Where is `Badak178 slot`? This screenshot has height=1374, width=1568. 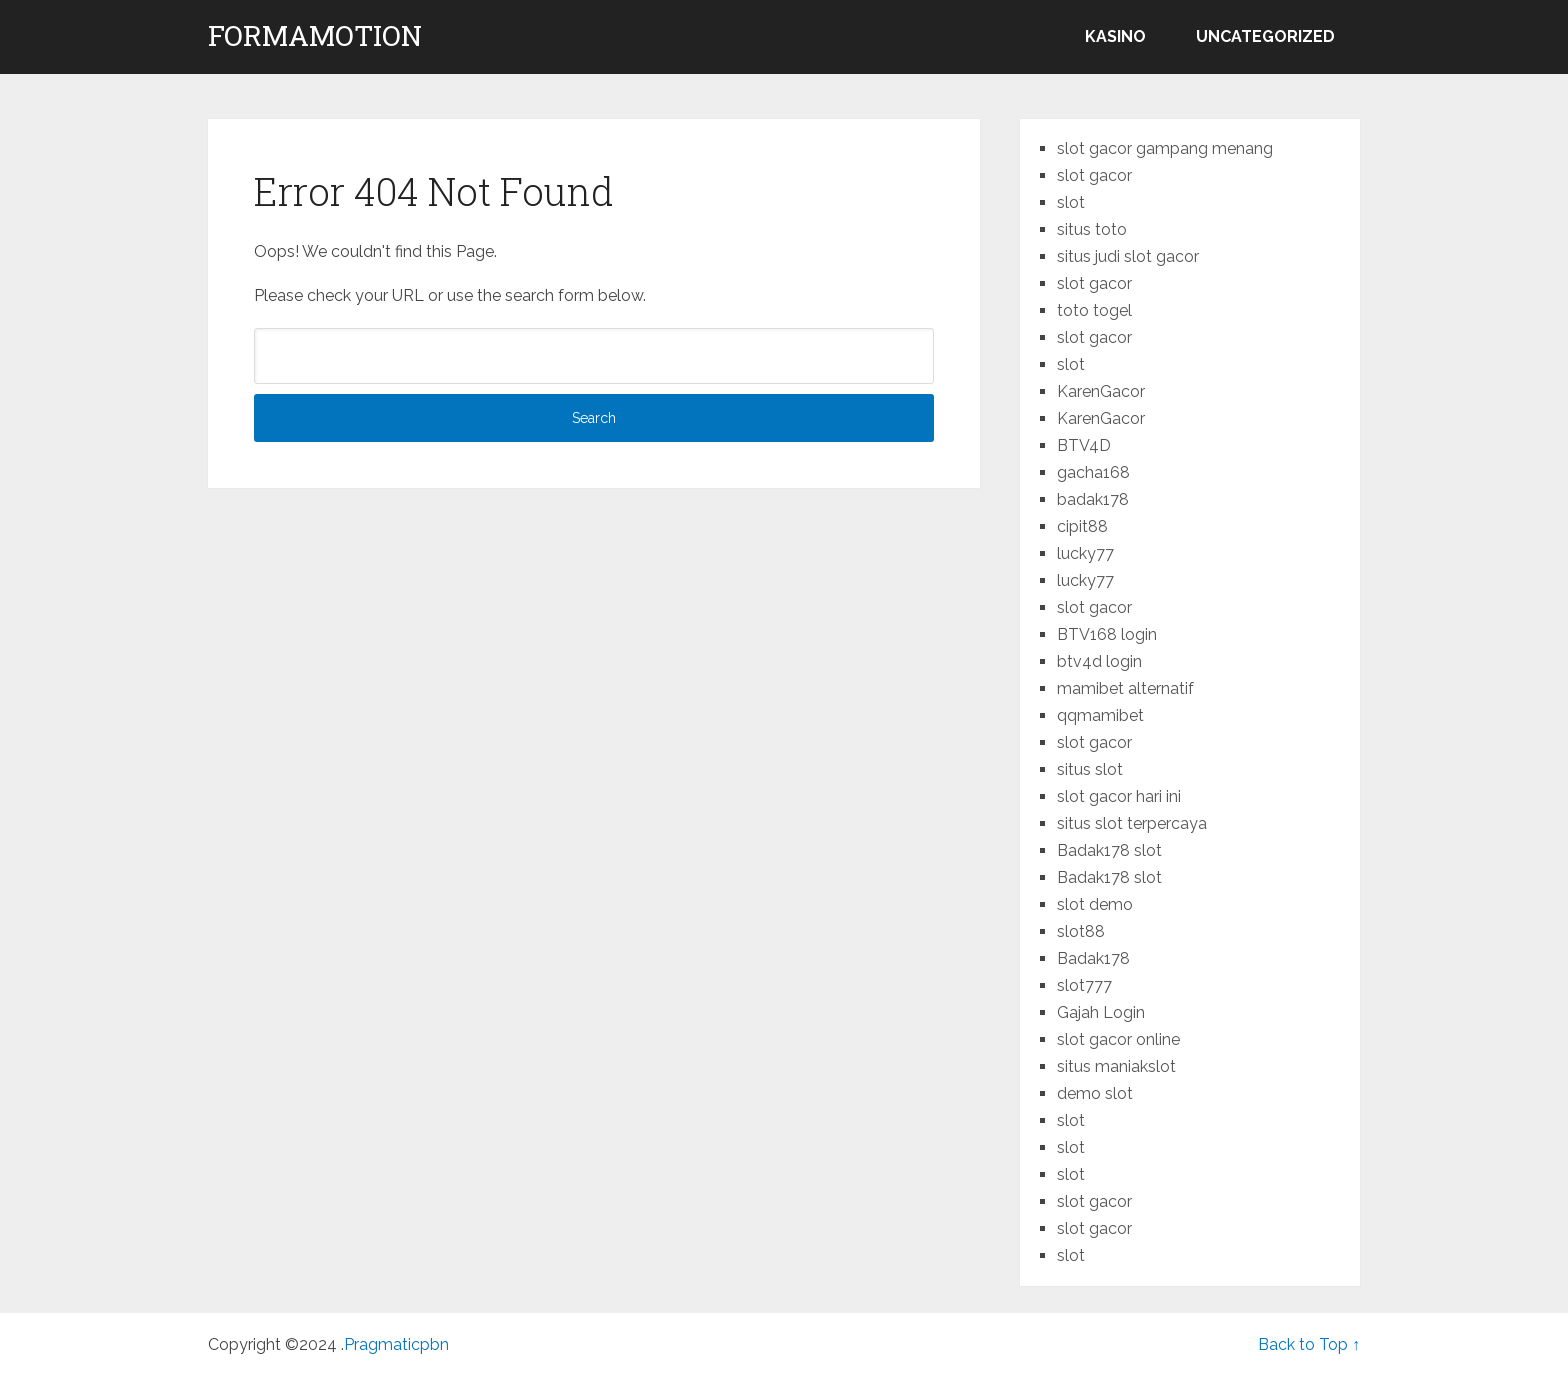 Badak178 slot is located at coordinates (1109, 850).